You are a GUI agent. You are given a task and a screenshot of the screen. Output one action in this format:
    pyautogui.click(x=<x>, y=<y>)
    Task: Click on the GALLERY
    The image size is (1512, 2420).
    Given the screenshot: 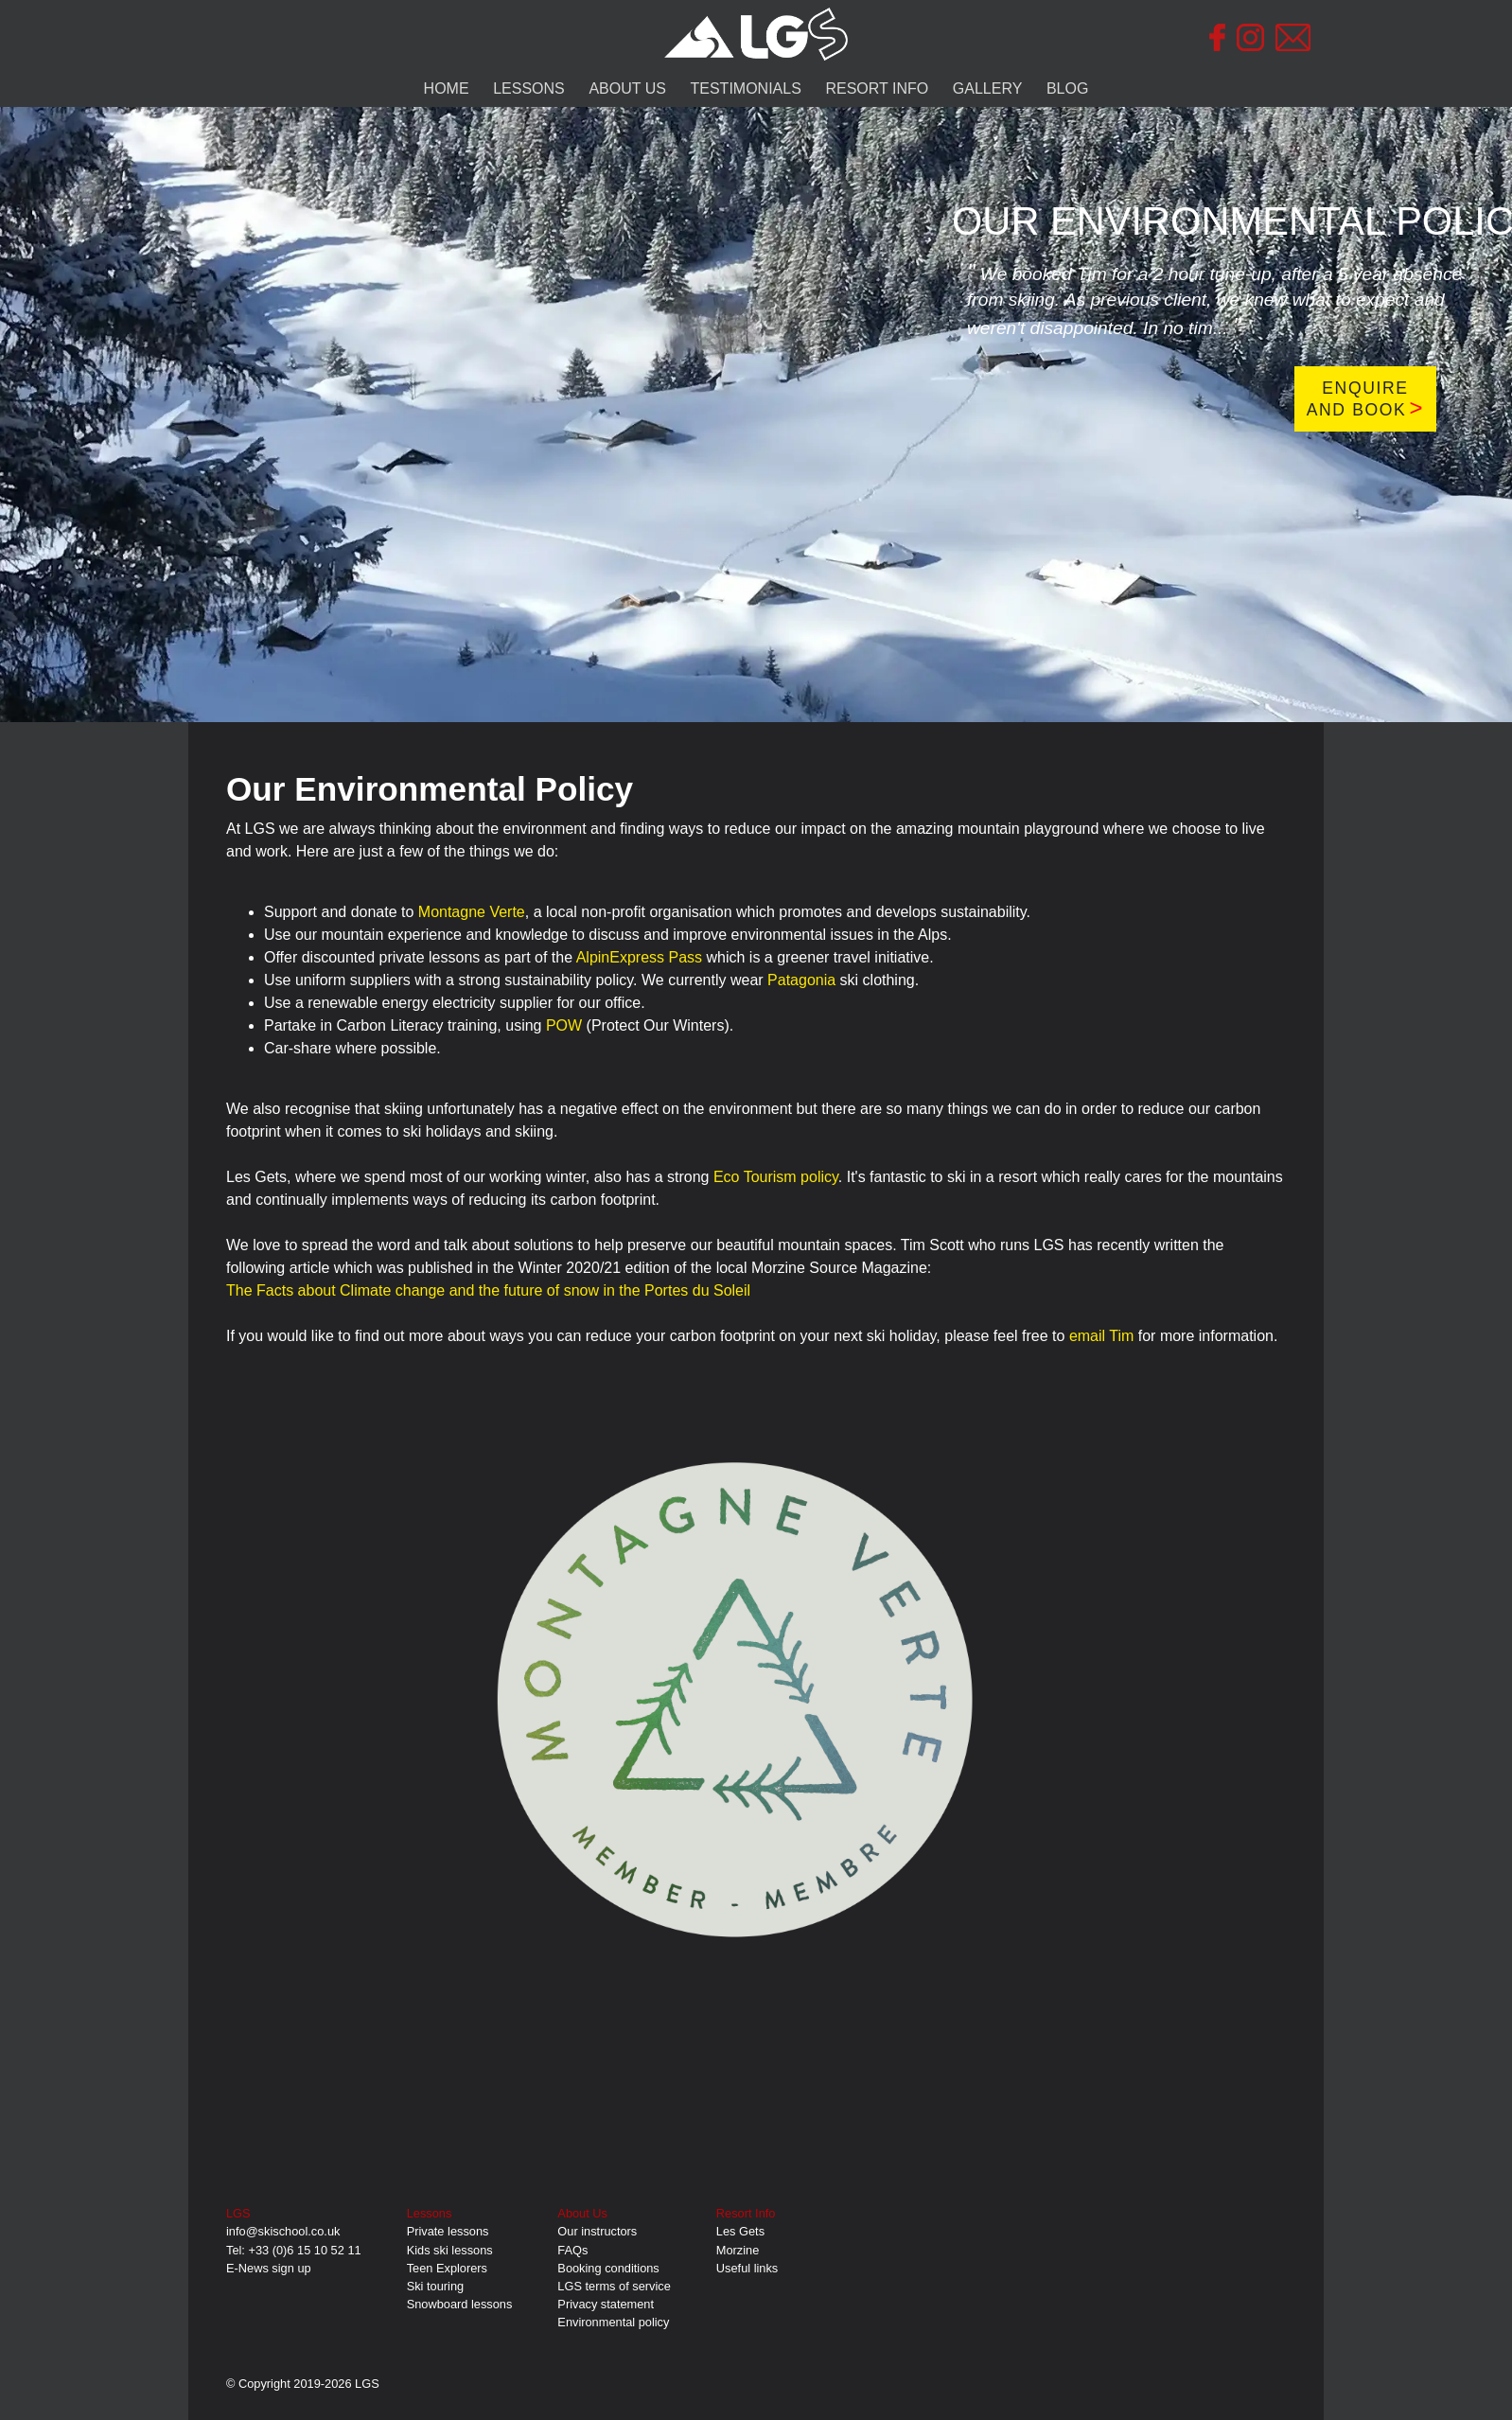 What is the action you would take?
    pyautogui.click(x=988, y=88)
    